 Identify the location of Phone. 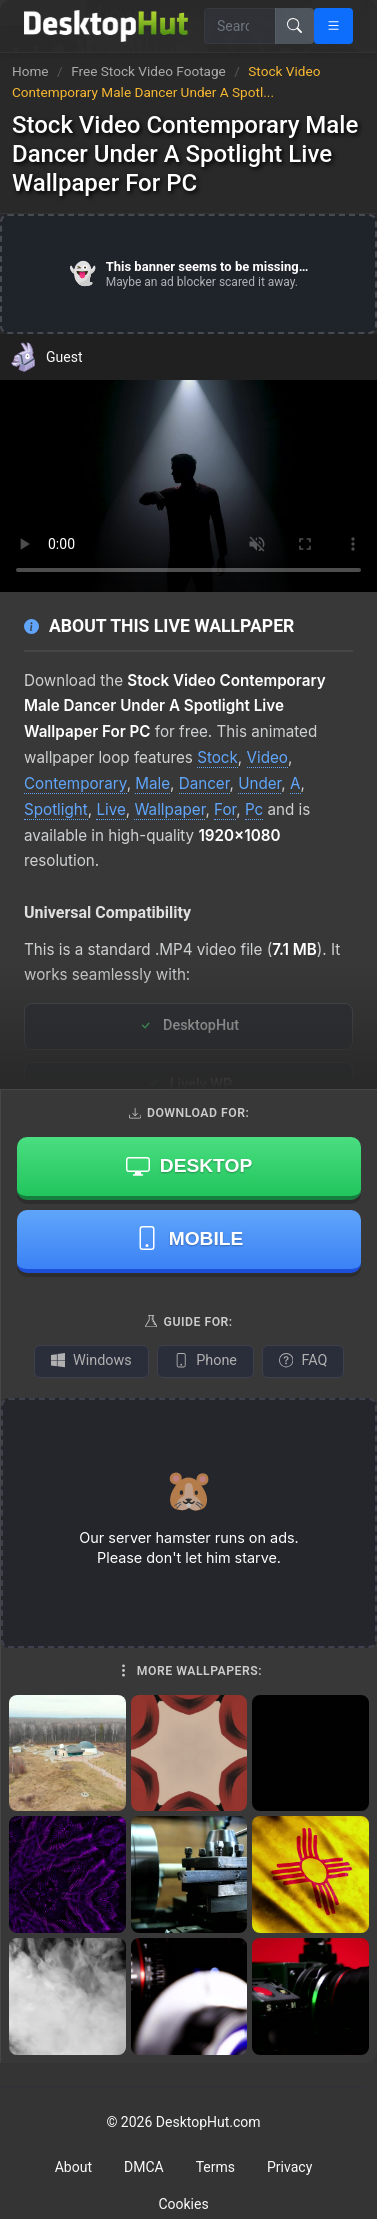
(205, 1360).